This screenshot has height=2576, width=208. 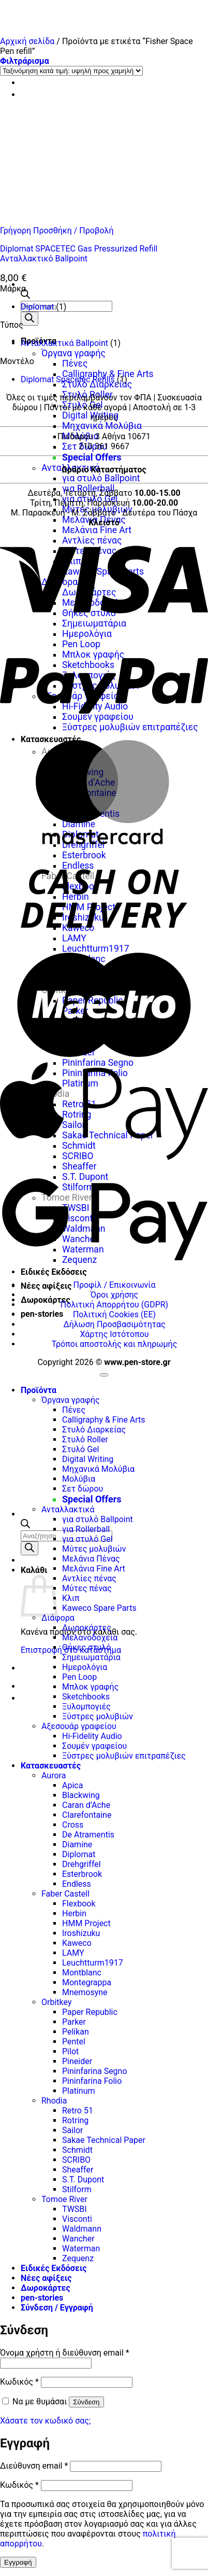 I want to click on Mnemosyne, so click(x=85, y=1992).